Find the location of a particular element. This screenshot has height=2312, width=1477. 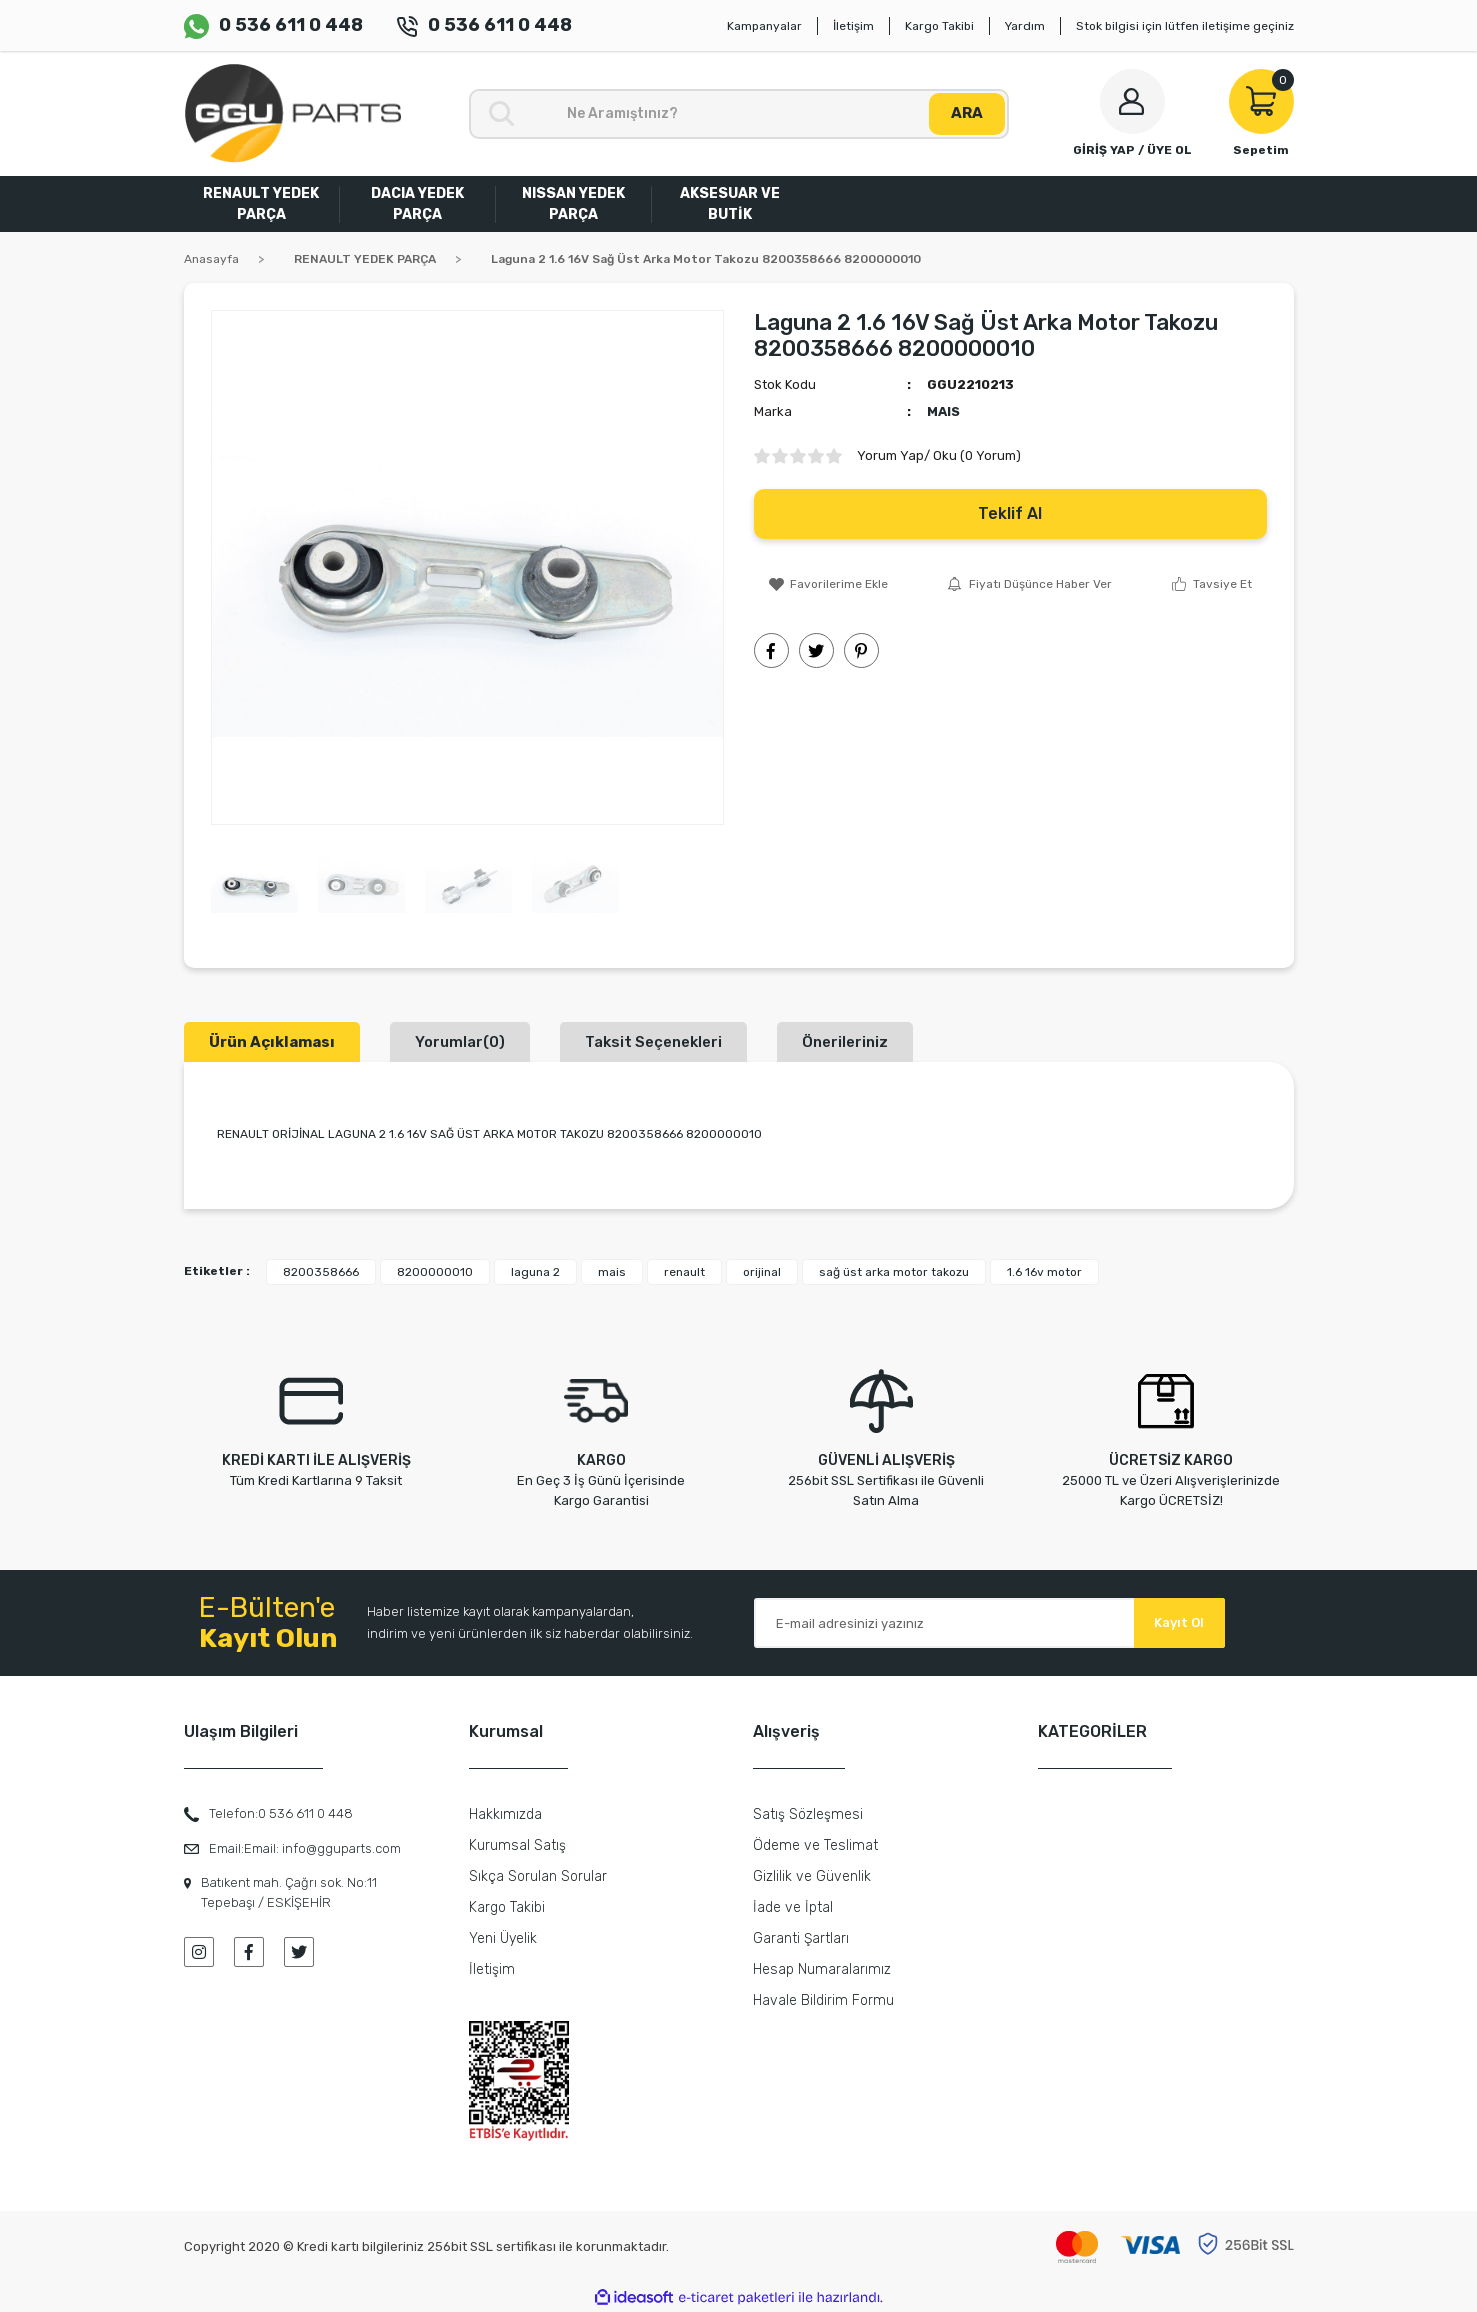

İletişim is located at coordinates (853, 26).